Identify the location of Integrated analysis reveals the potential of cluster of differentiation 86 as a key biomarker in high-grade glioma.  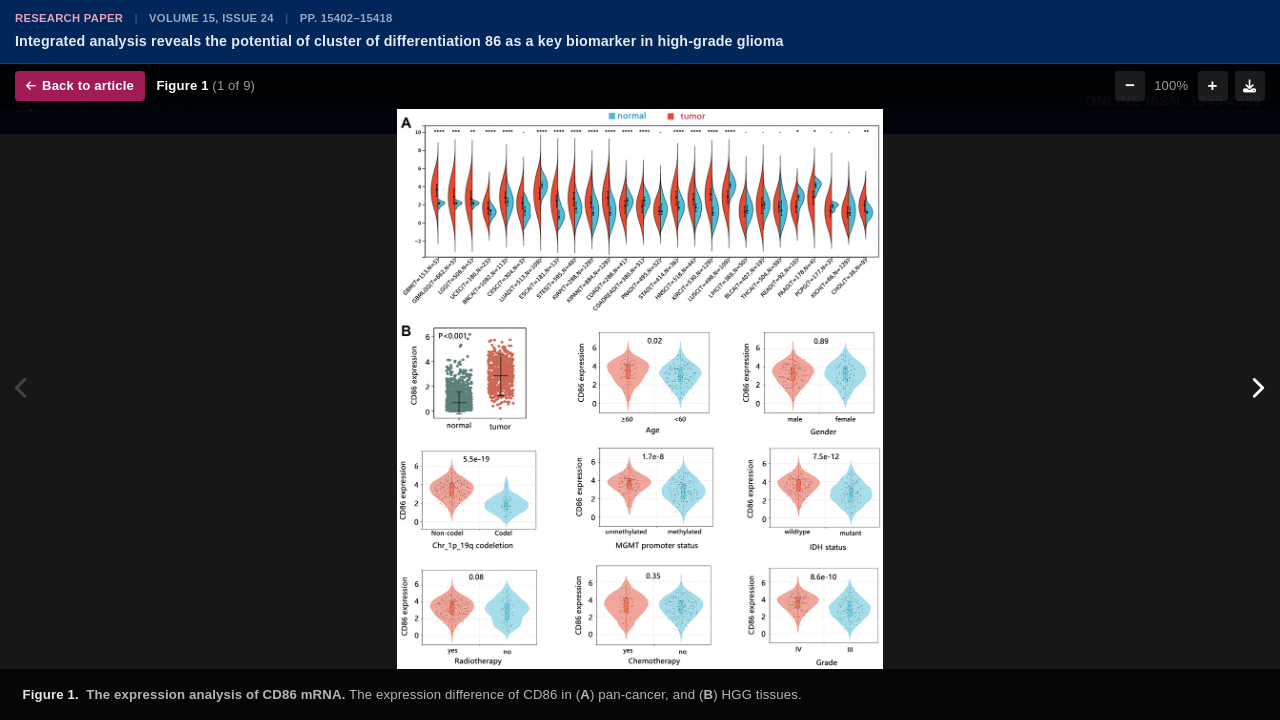
(399, 41).